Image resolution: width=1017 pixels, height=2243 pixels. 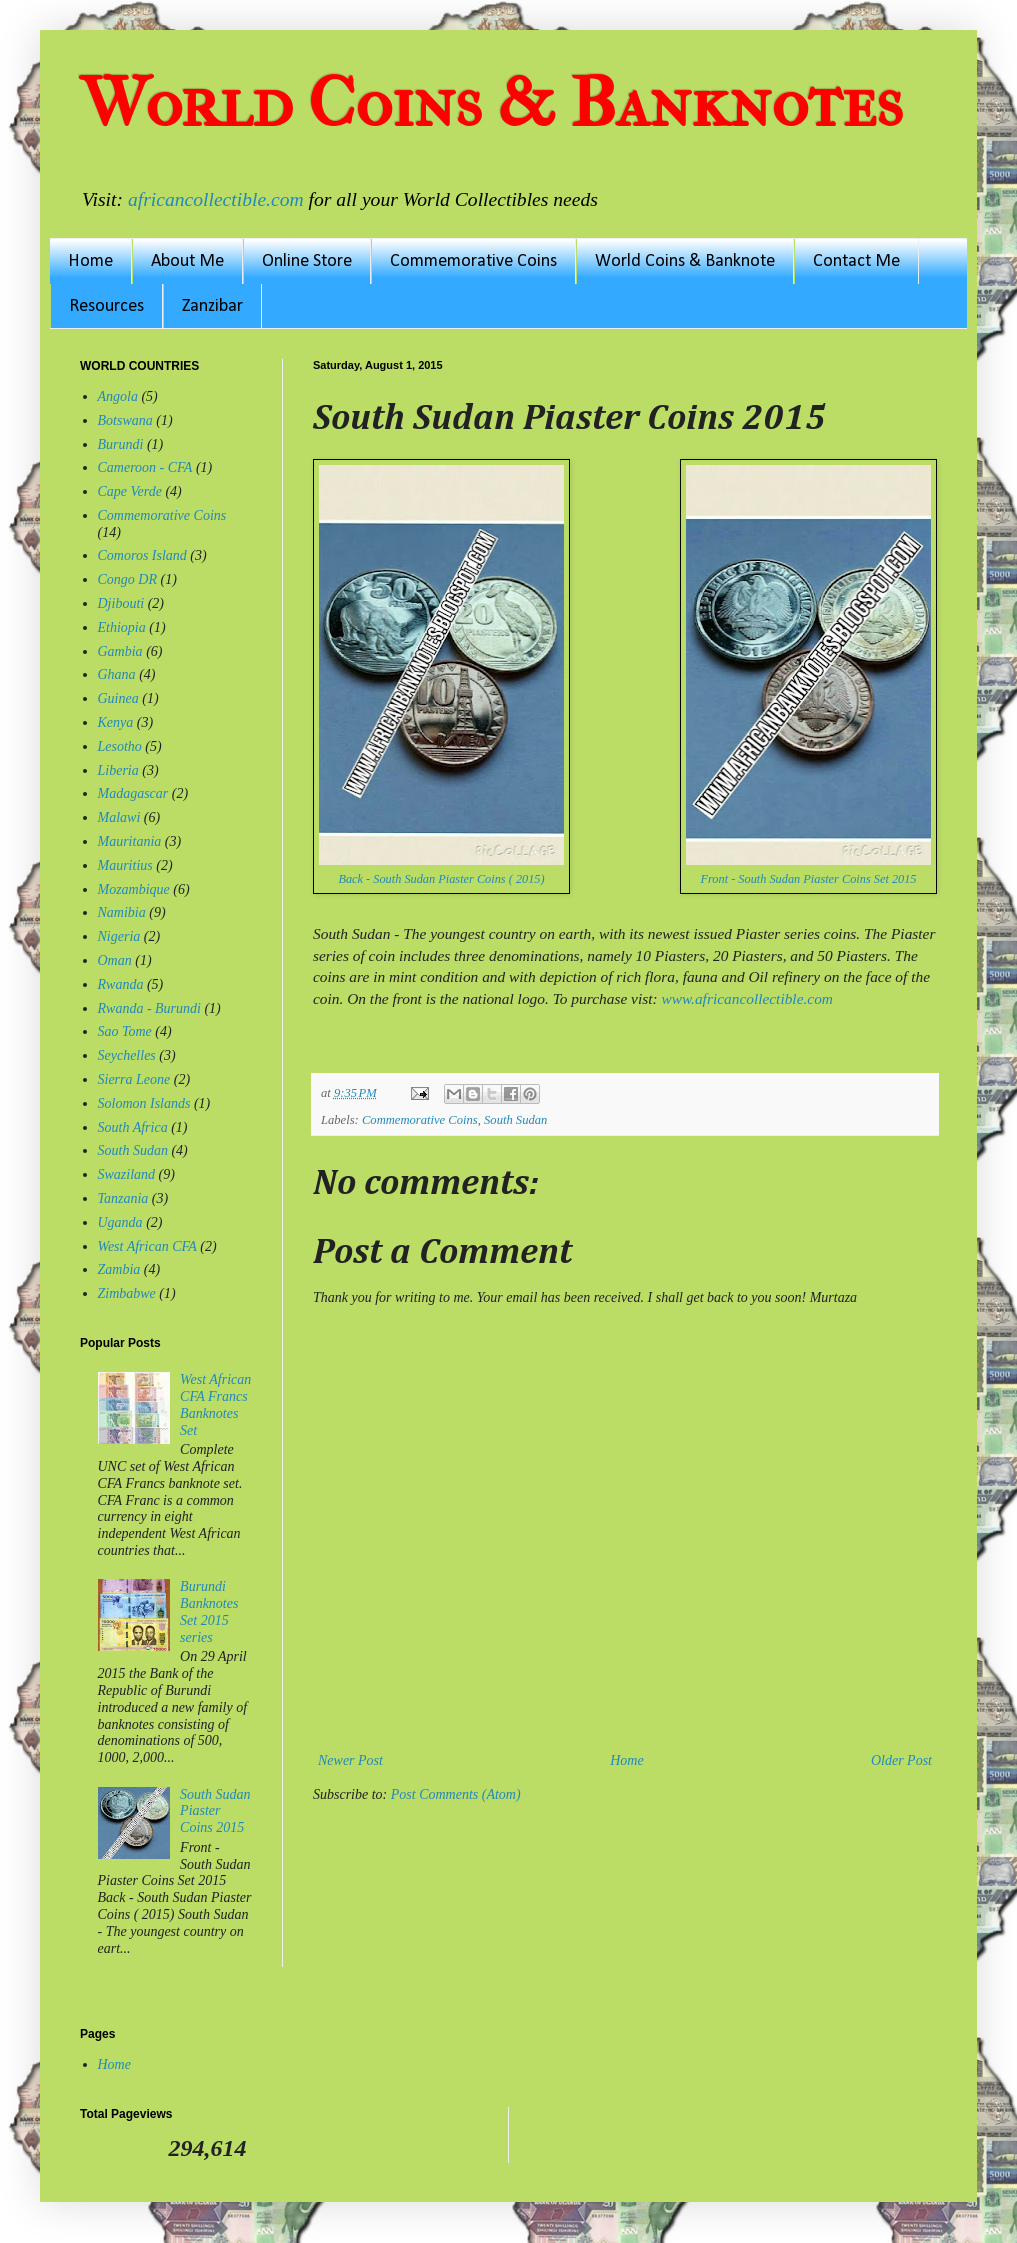 I want to click on Front - South Sudan Piaster Coins Set 2015, so click(x=808, y=879).